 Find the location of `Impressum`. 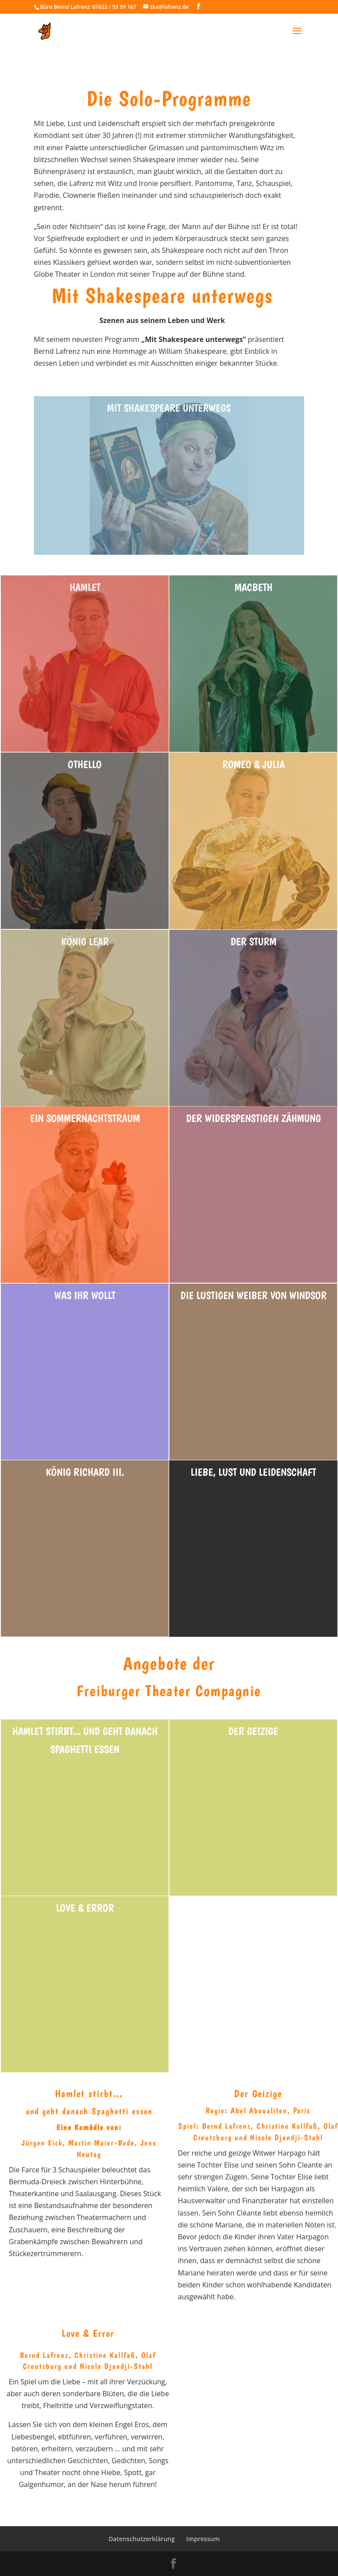

Impressum is located at coordinates (203, 2539).